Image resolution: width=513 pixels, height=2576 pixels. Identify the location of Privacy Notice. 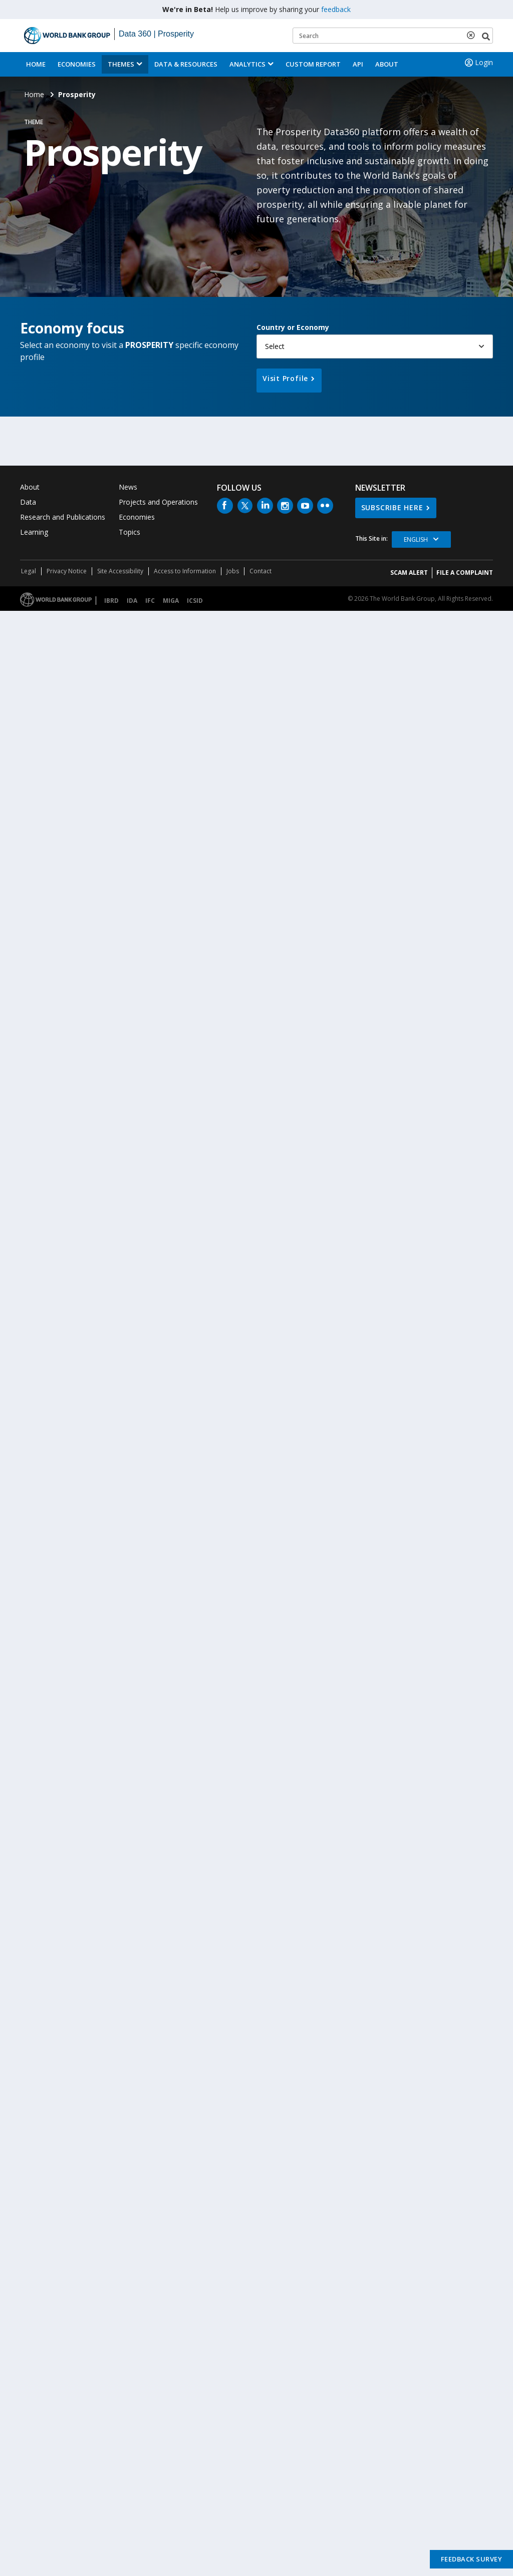
(67, 571).